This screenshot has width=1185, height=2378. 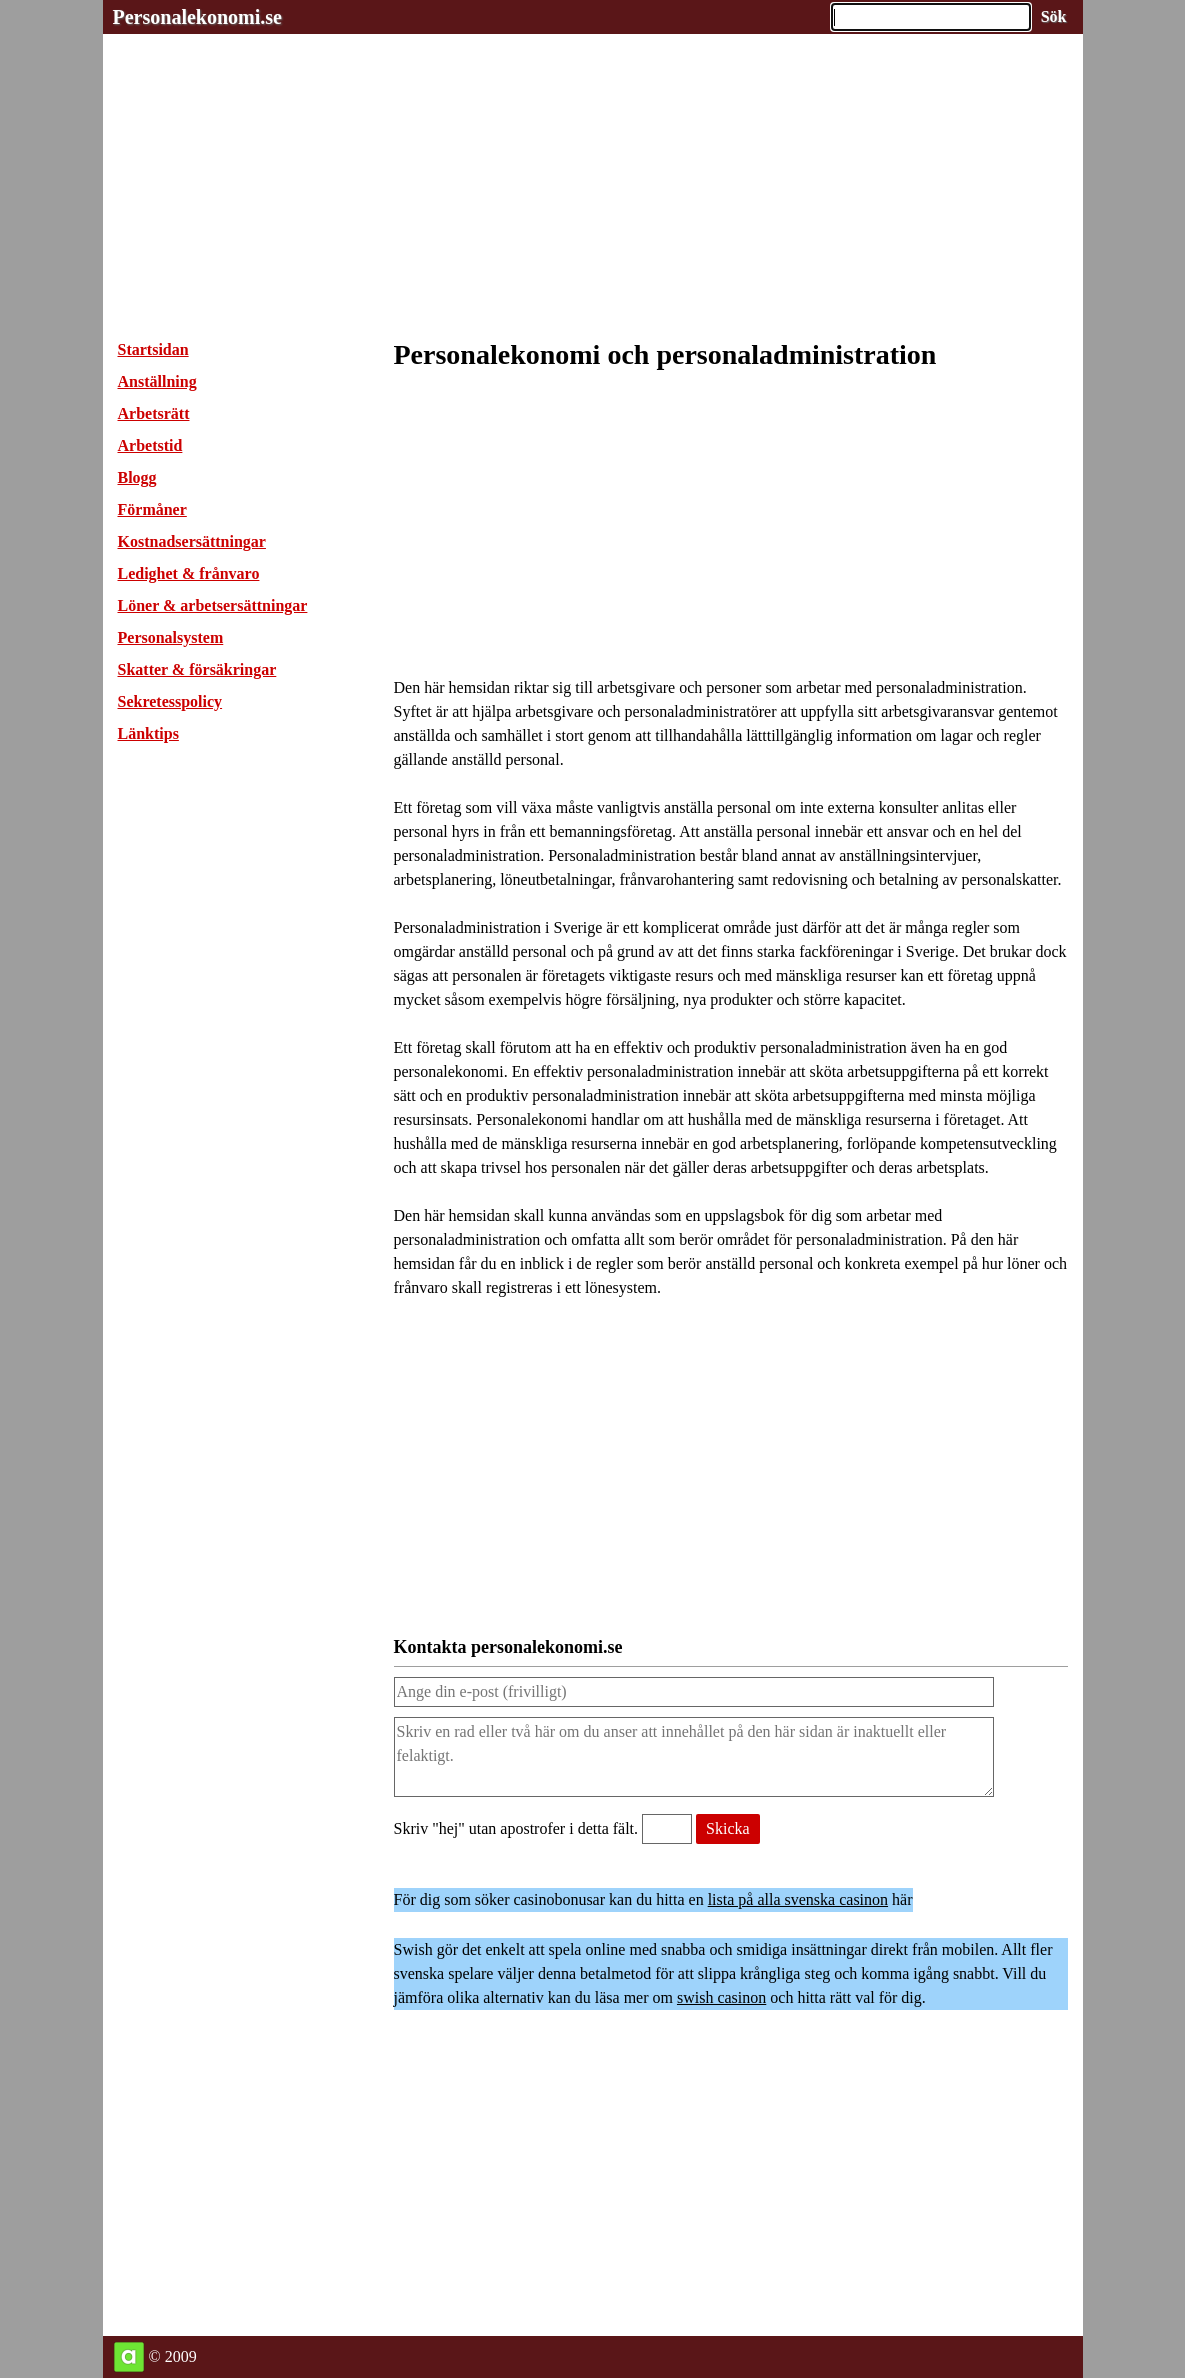 What do you see at coordinates (171, 637) in the screenshot?
I see `Personalsystem` at bounding box center [171, 637].